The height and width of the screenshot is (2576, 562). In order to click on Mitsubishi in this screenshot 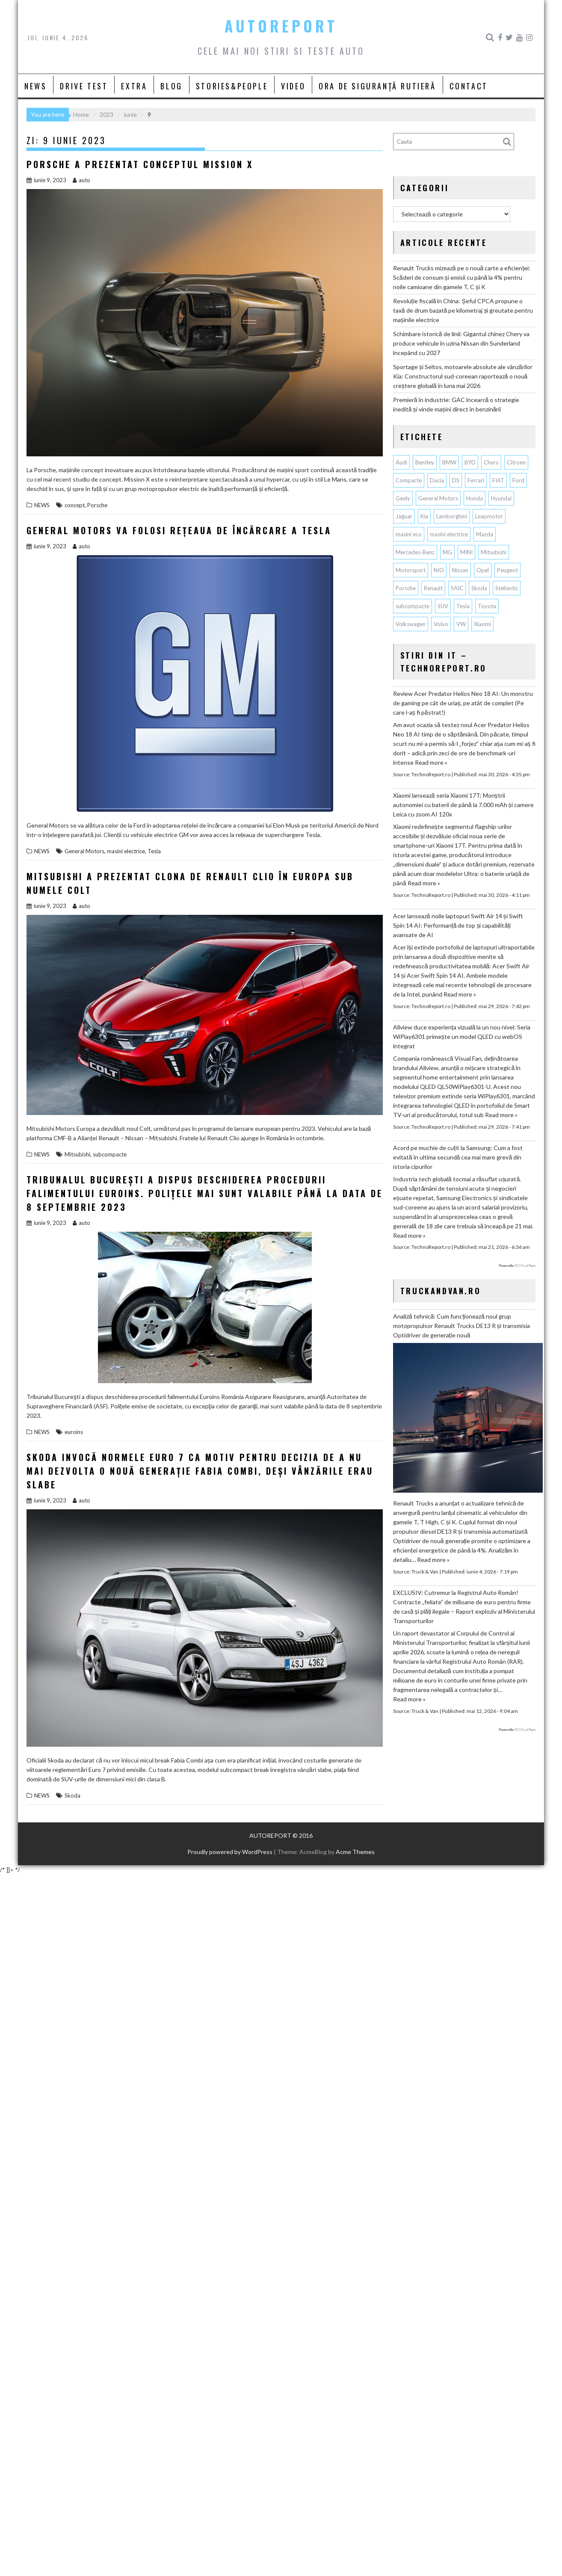, I will do `click(77, 1154)`.